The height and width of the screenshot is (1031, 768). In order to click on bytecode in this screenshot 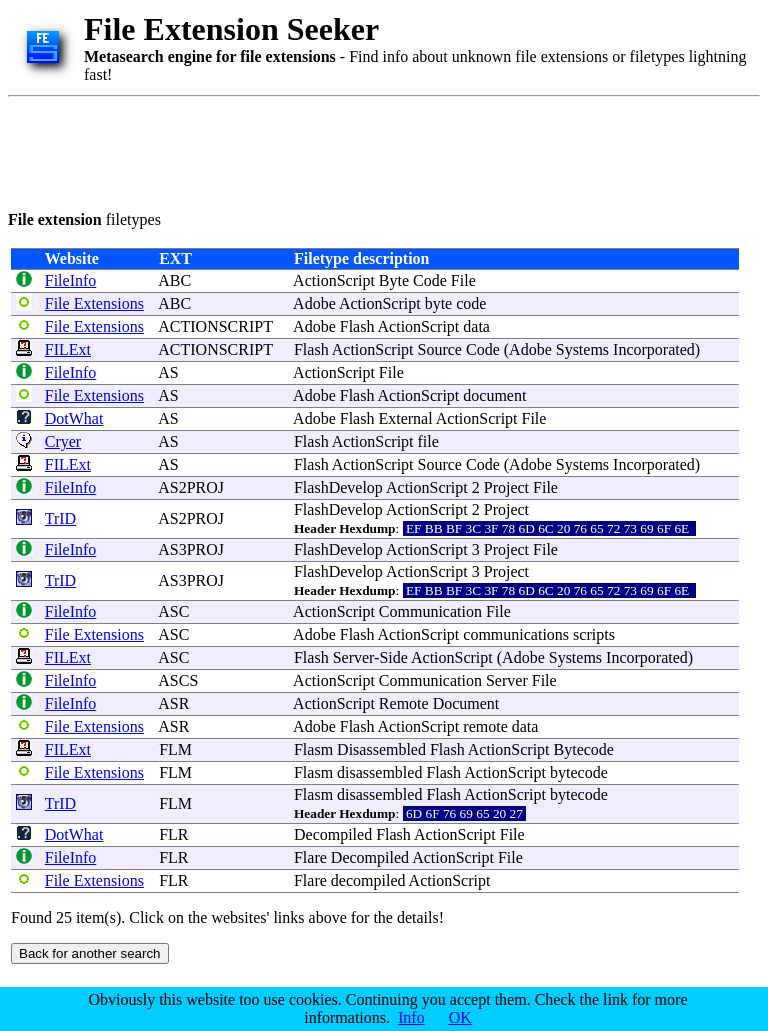, I will do `click(579, 772)`.